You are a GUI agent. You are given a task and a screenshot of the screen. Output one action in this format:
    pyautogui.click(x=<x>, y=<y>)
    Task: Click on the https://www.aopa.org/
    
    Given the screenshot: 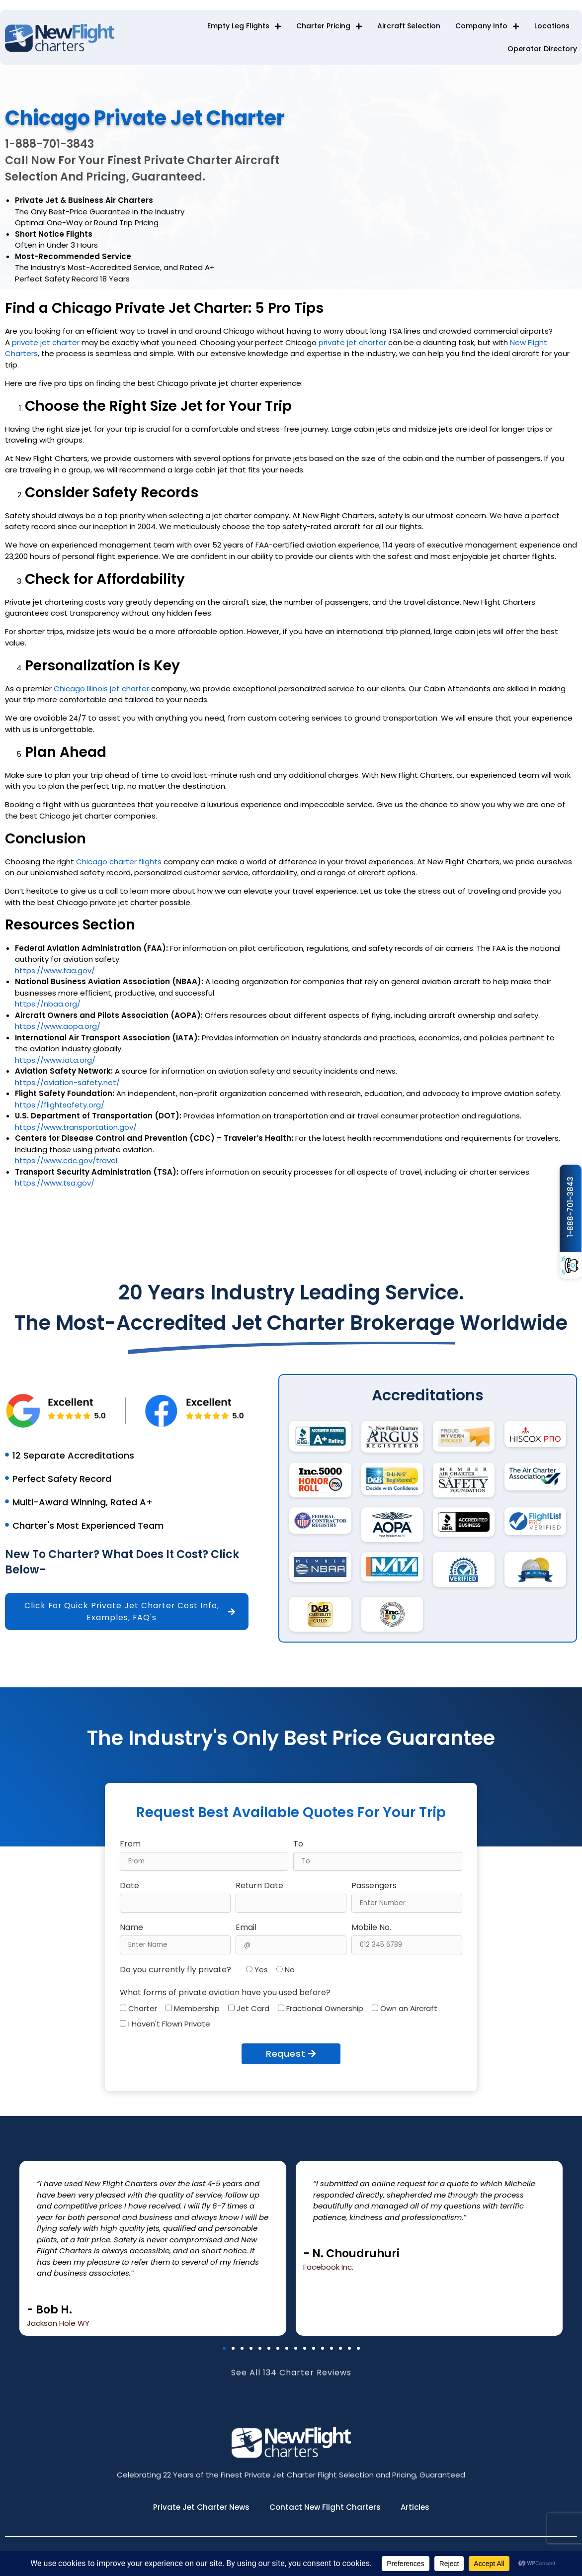 What is the action you would take?
    pyautogui.click(x=57, y=1030)
    